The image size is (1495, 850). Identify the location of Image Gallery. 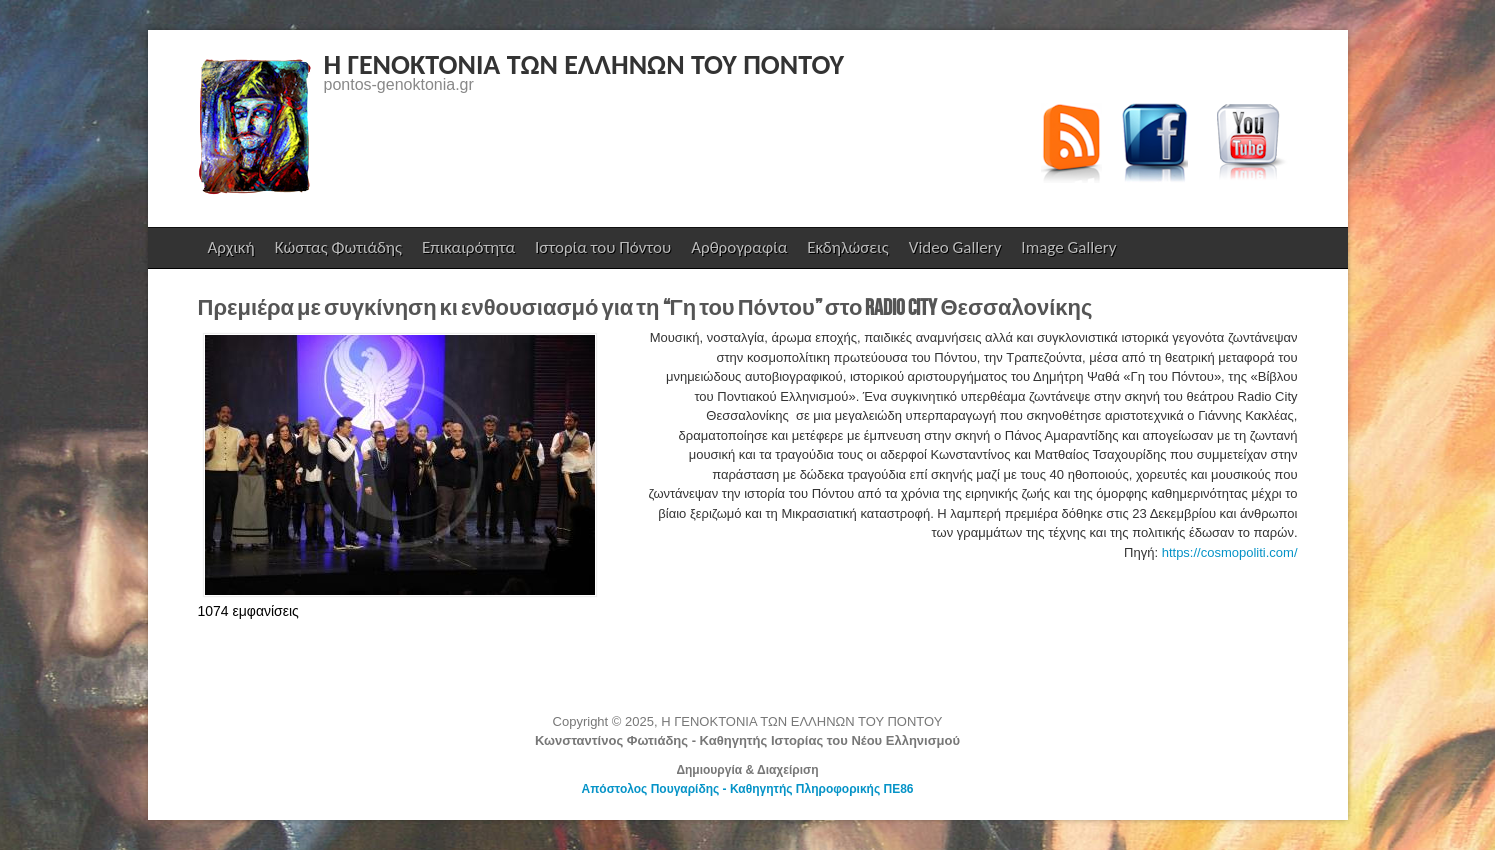
(1068, 247).